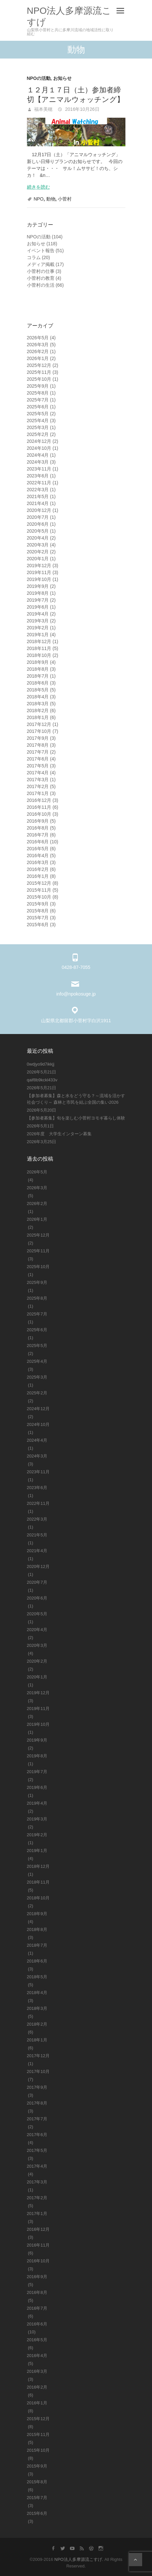  Describe the element at coordinates (38, 662) in the screenshot. I see `2018年9月` at that location.